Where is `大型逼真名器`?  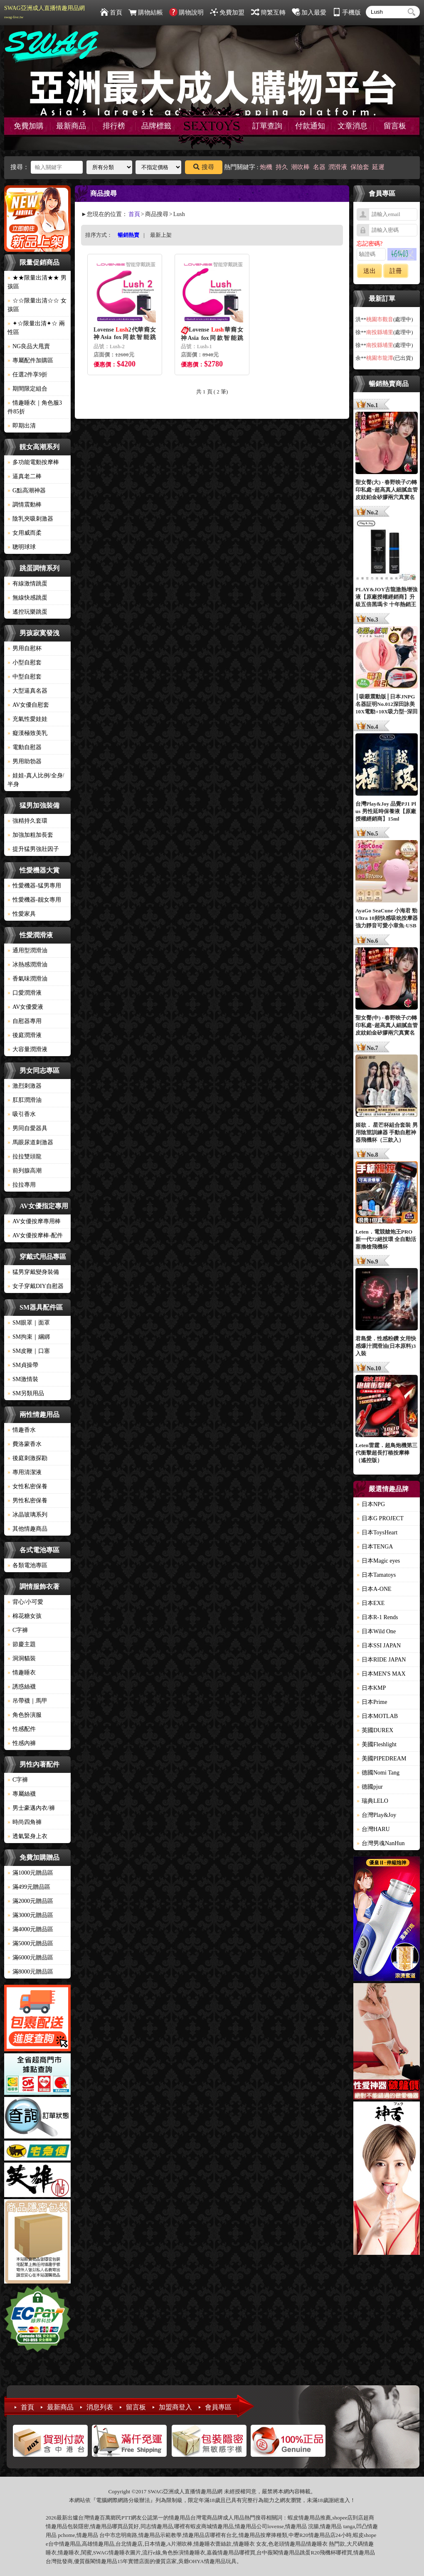 大型逼真名器 is located at coordinates (27, 691).